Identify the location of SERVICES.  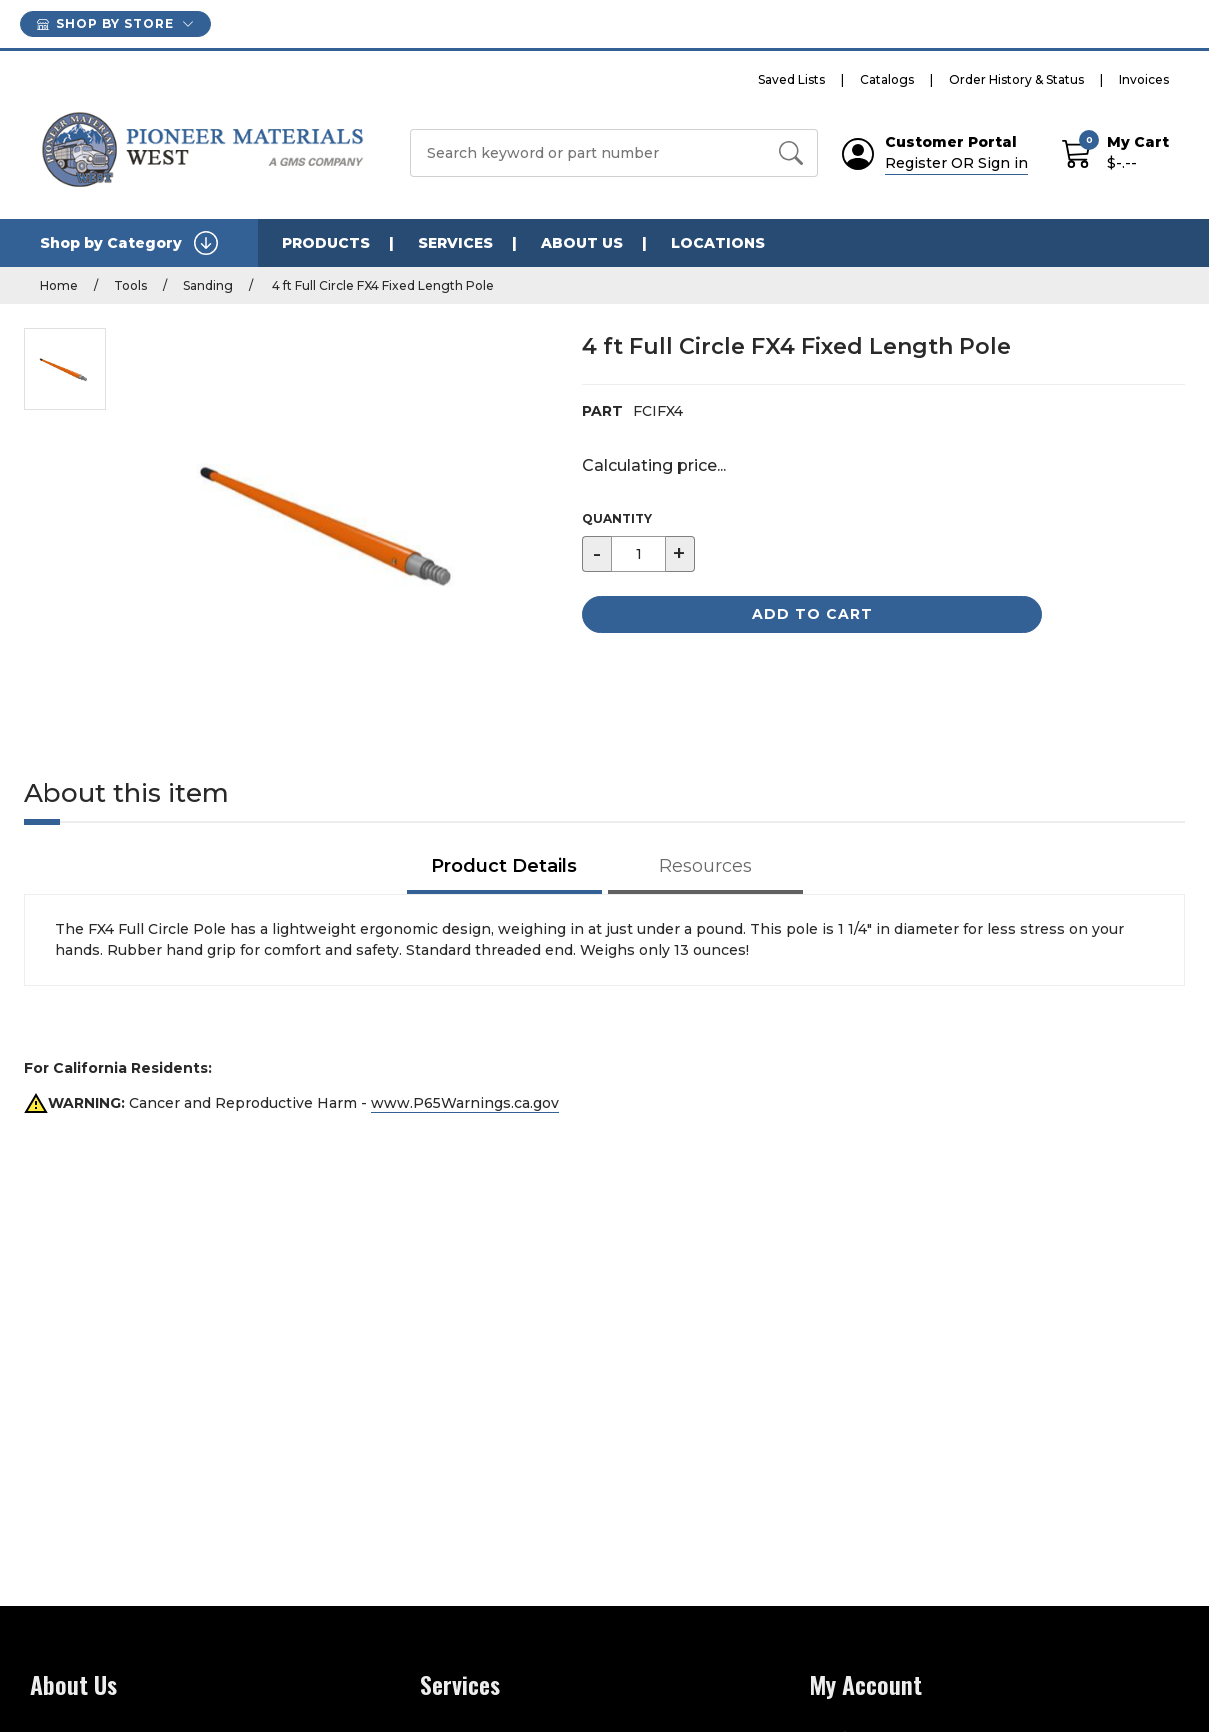
(455, 243).